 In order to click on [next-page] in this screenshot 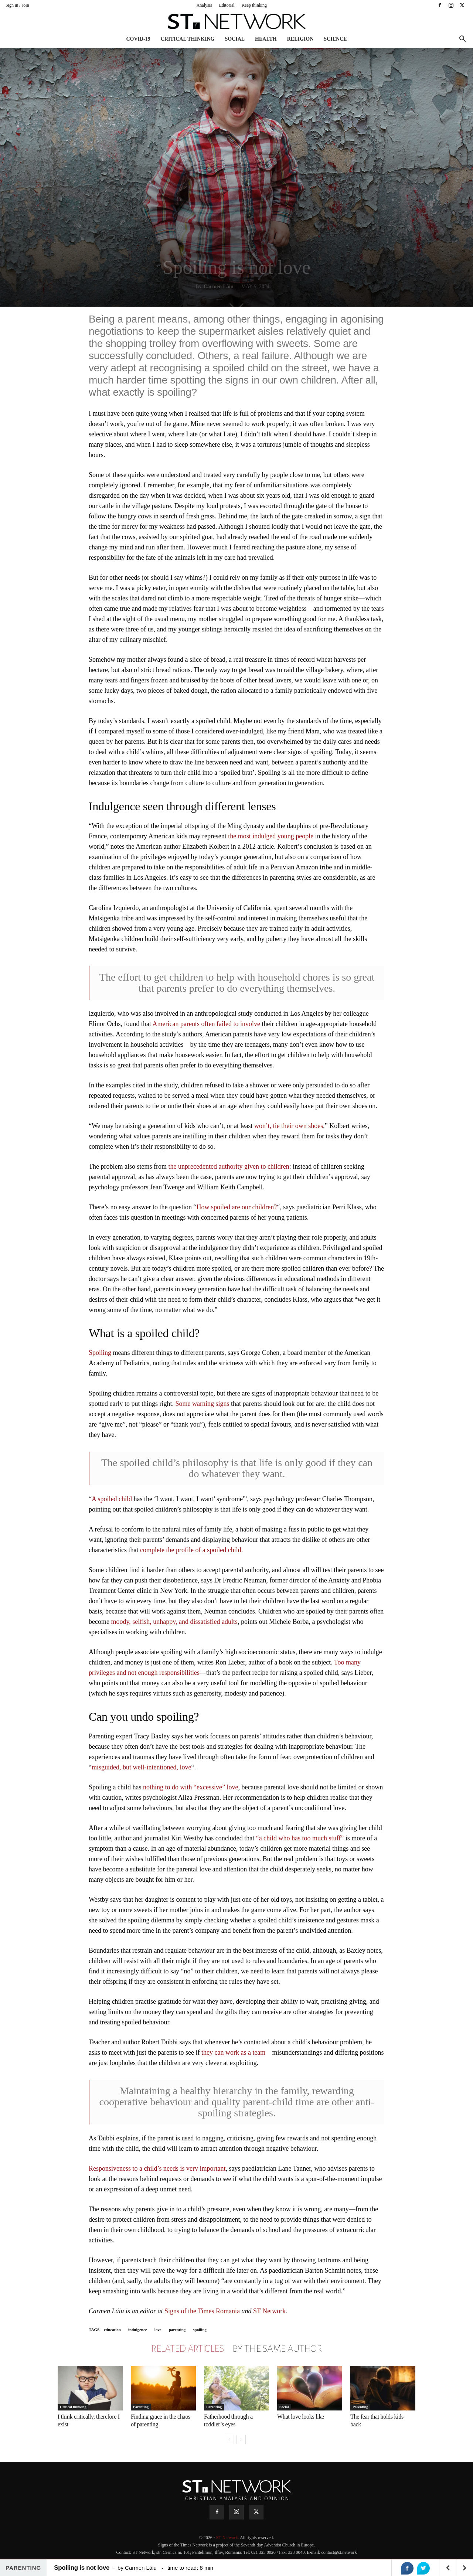, I will do `click(241, 2439)`.